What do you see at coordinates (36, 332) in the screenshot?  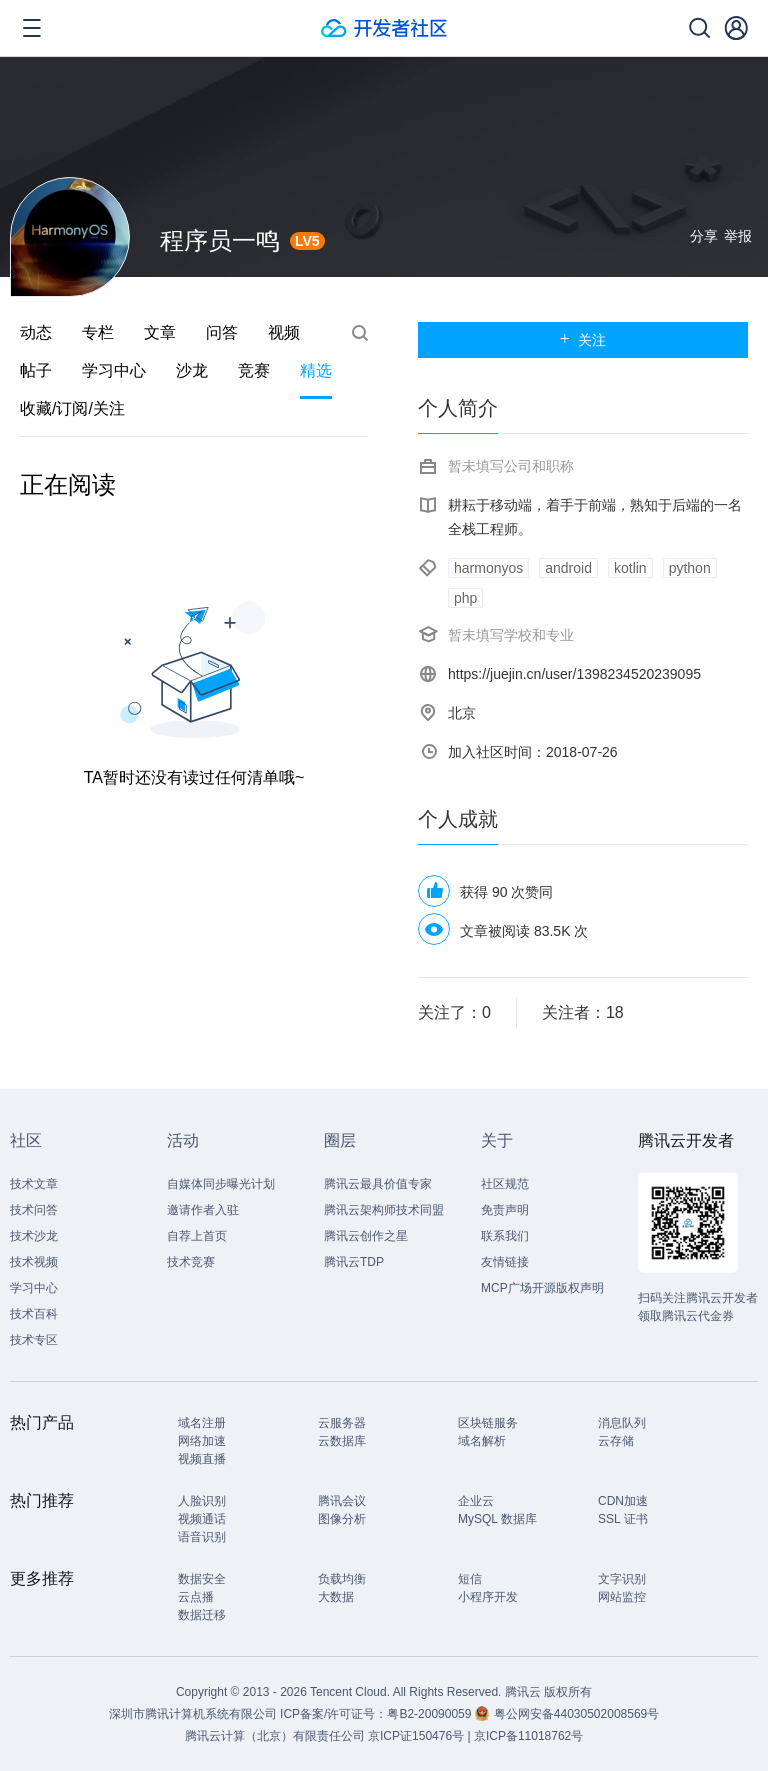 I see `动态` at bounding box center [36, 332].